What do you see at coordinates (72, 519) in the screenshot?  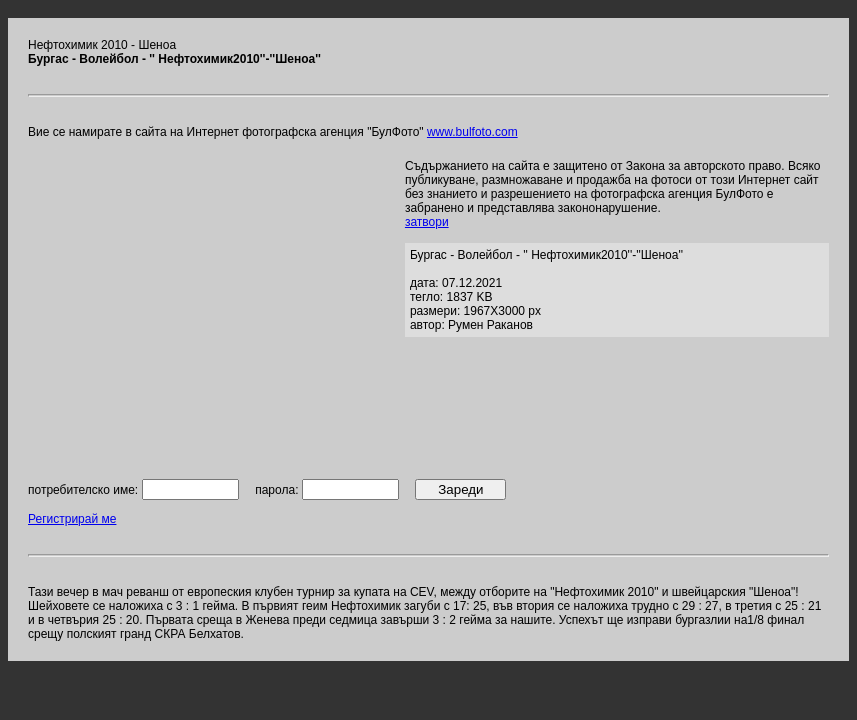 I see `Регистрирай ме` at bounding box center [72, 519].